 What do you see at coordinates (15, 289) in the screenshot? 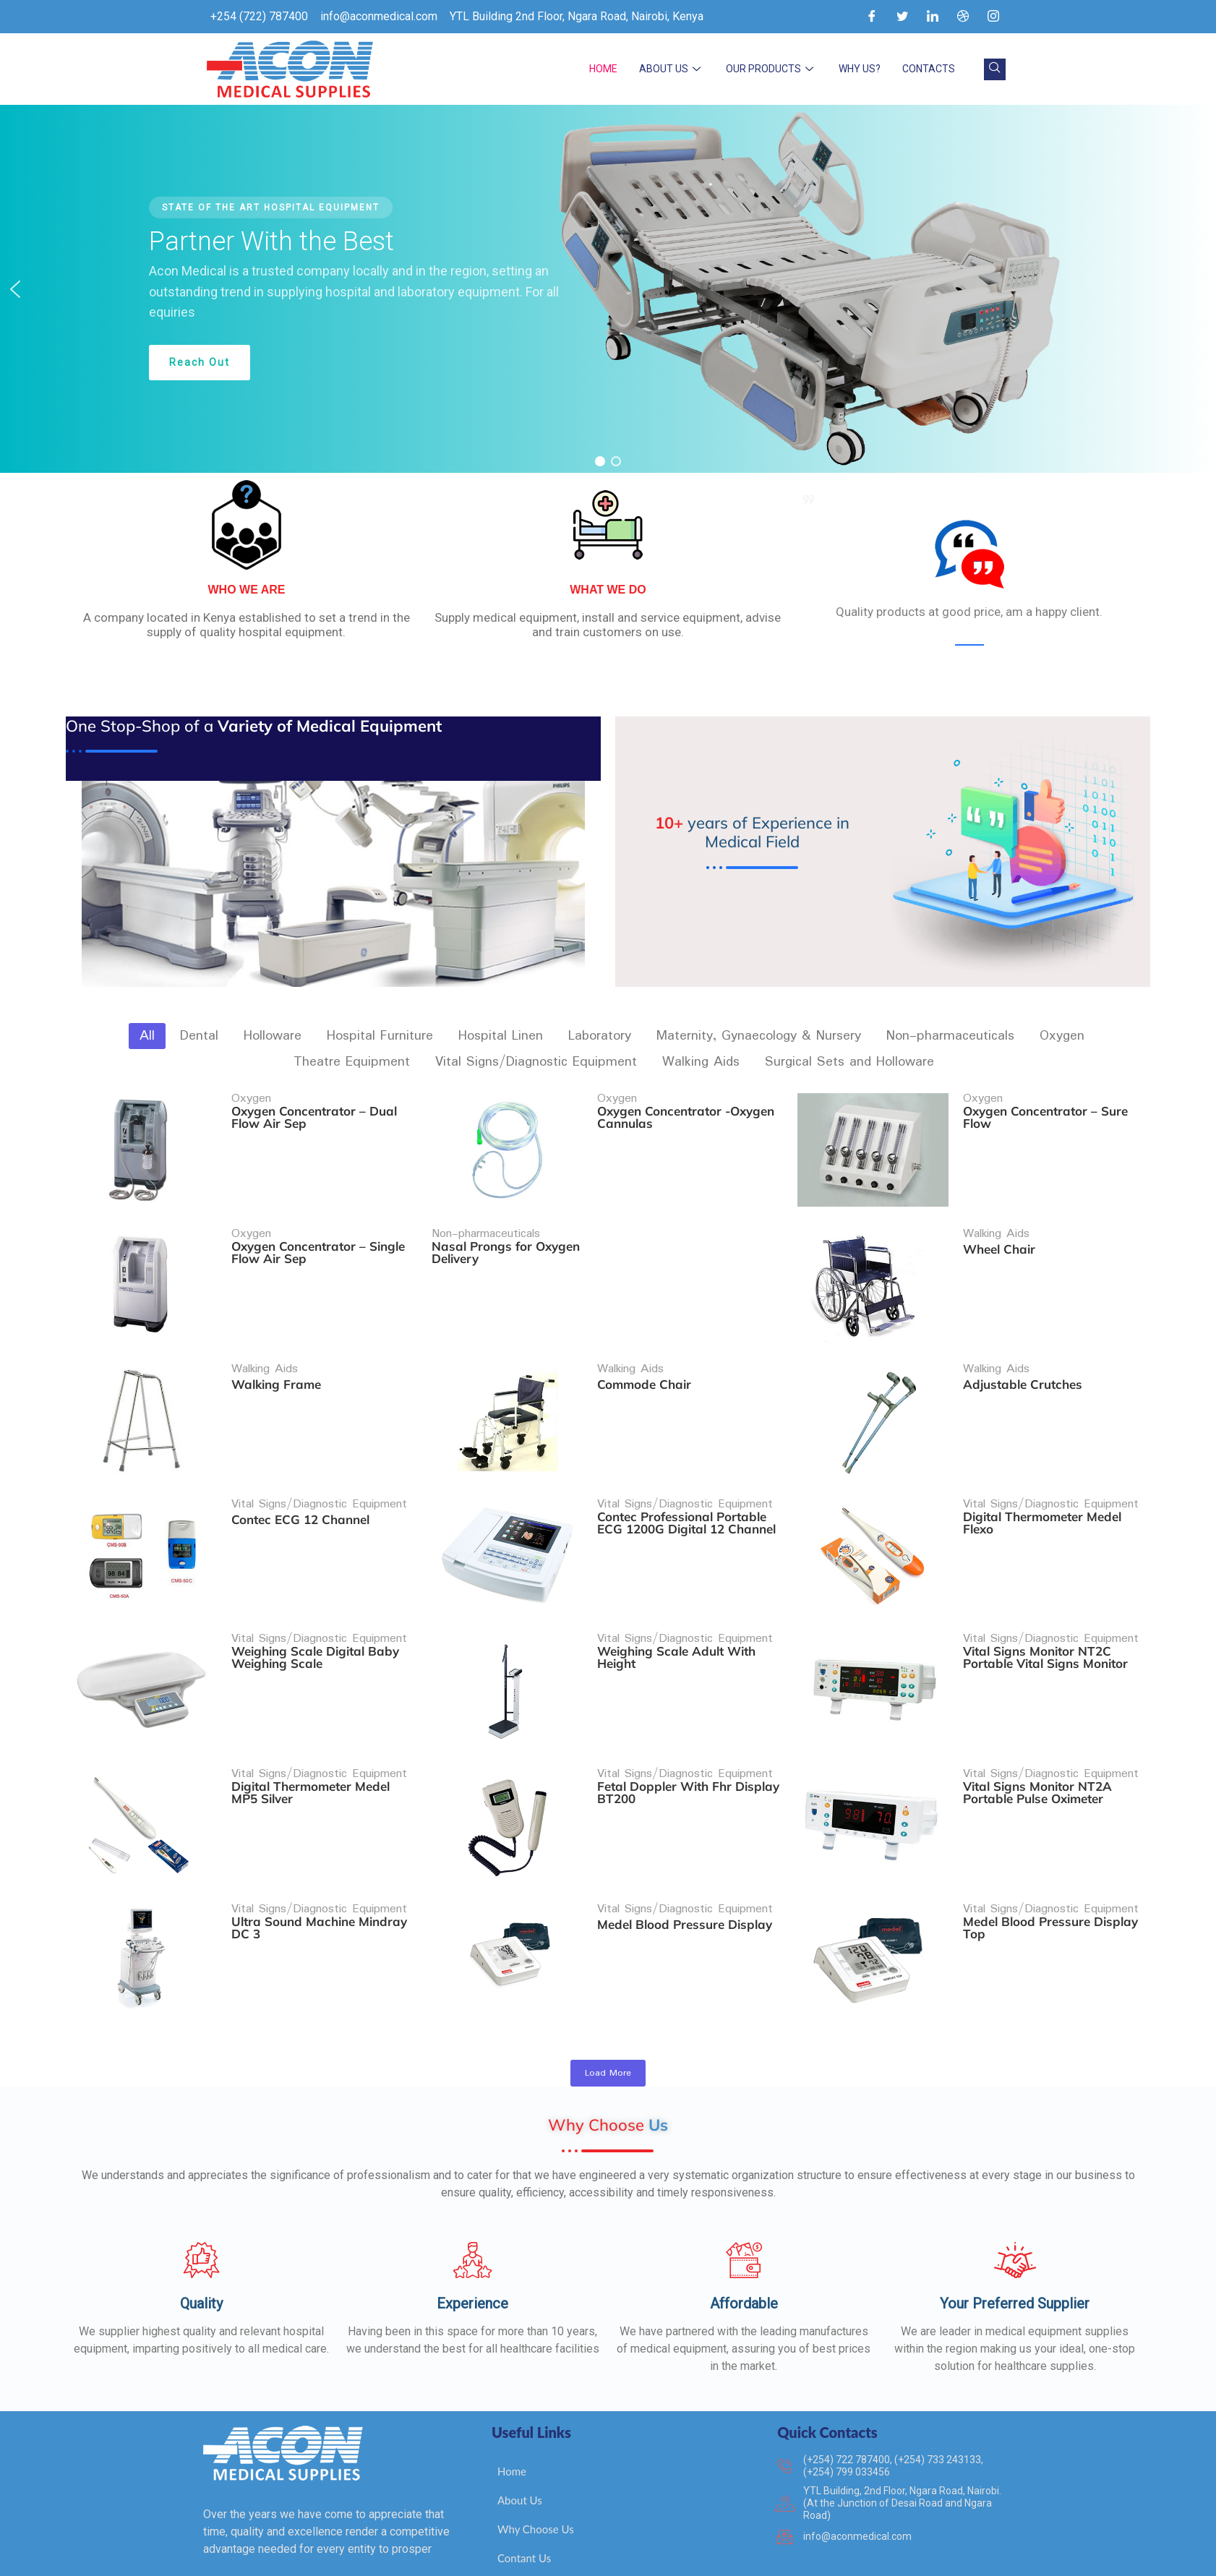
I see `[button]` at bounding box center [15, 289].